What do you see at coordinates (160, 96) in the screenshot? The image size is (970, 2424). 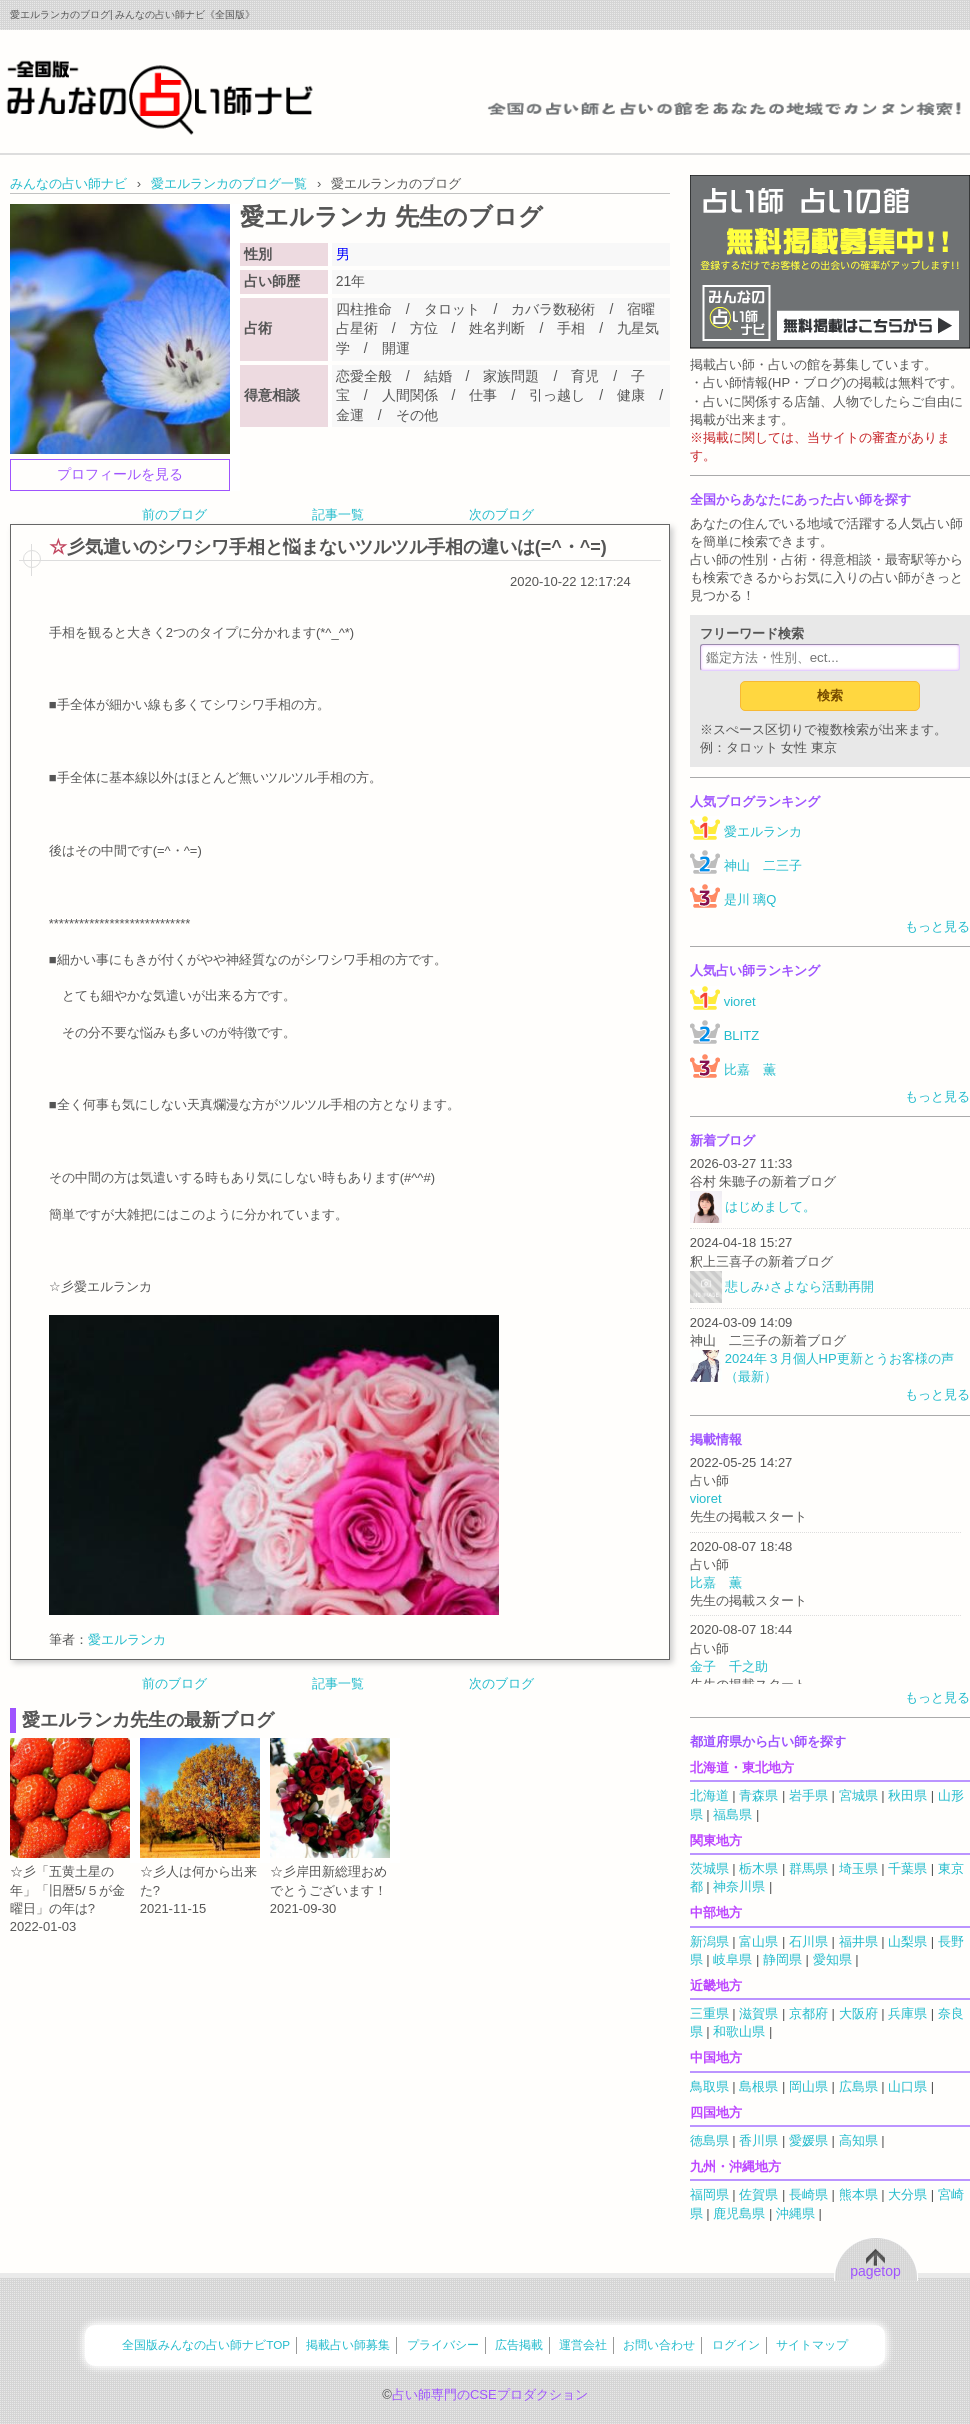 I see `全国の占い師をあなたの地域でカンタン検索！みんなの占い師ナビ《全国版》` at bounding box center [160, 96].